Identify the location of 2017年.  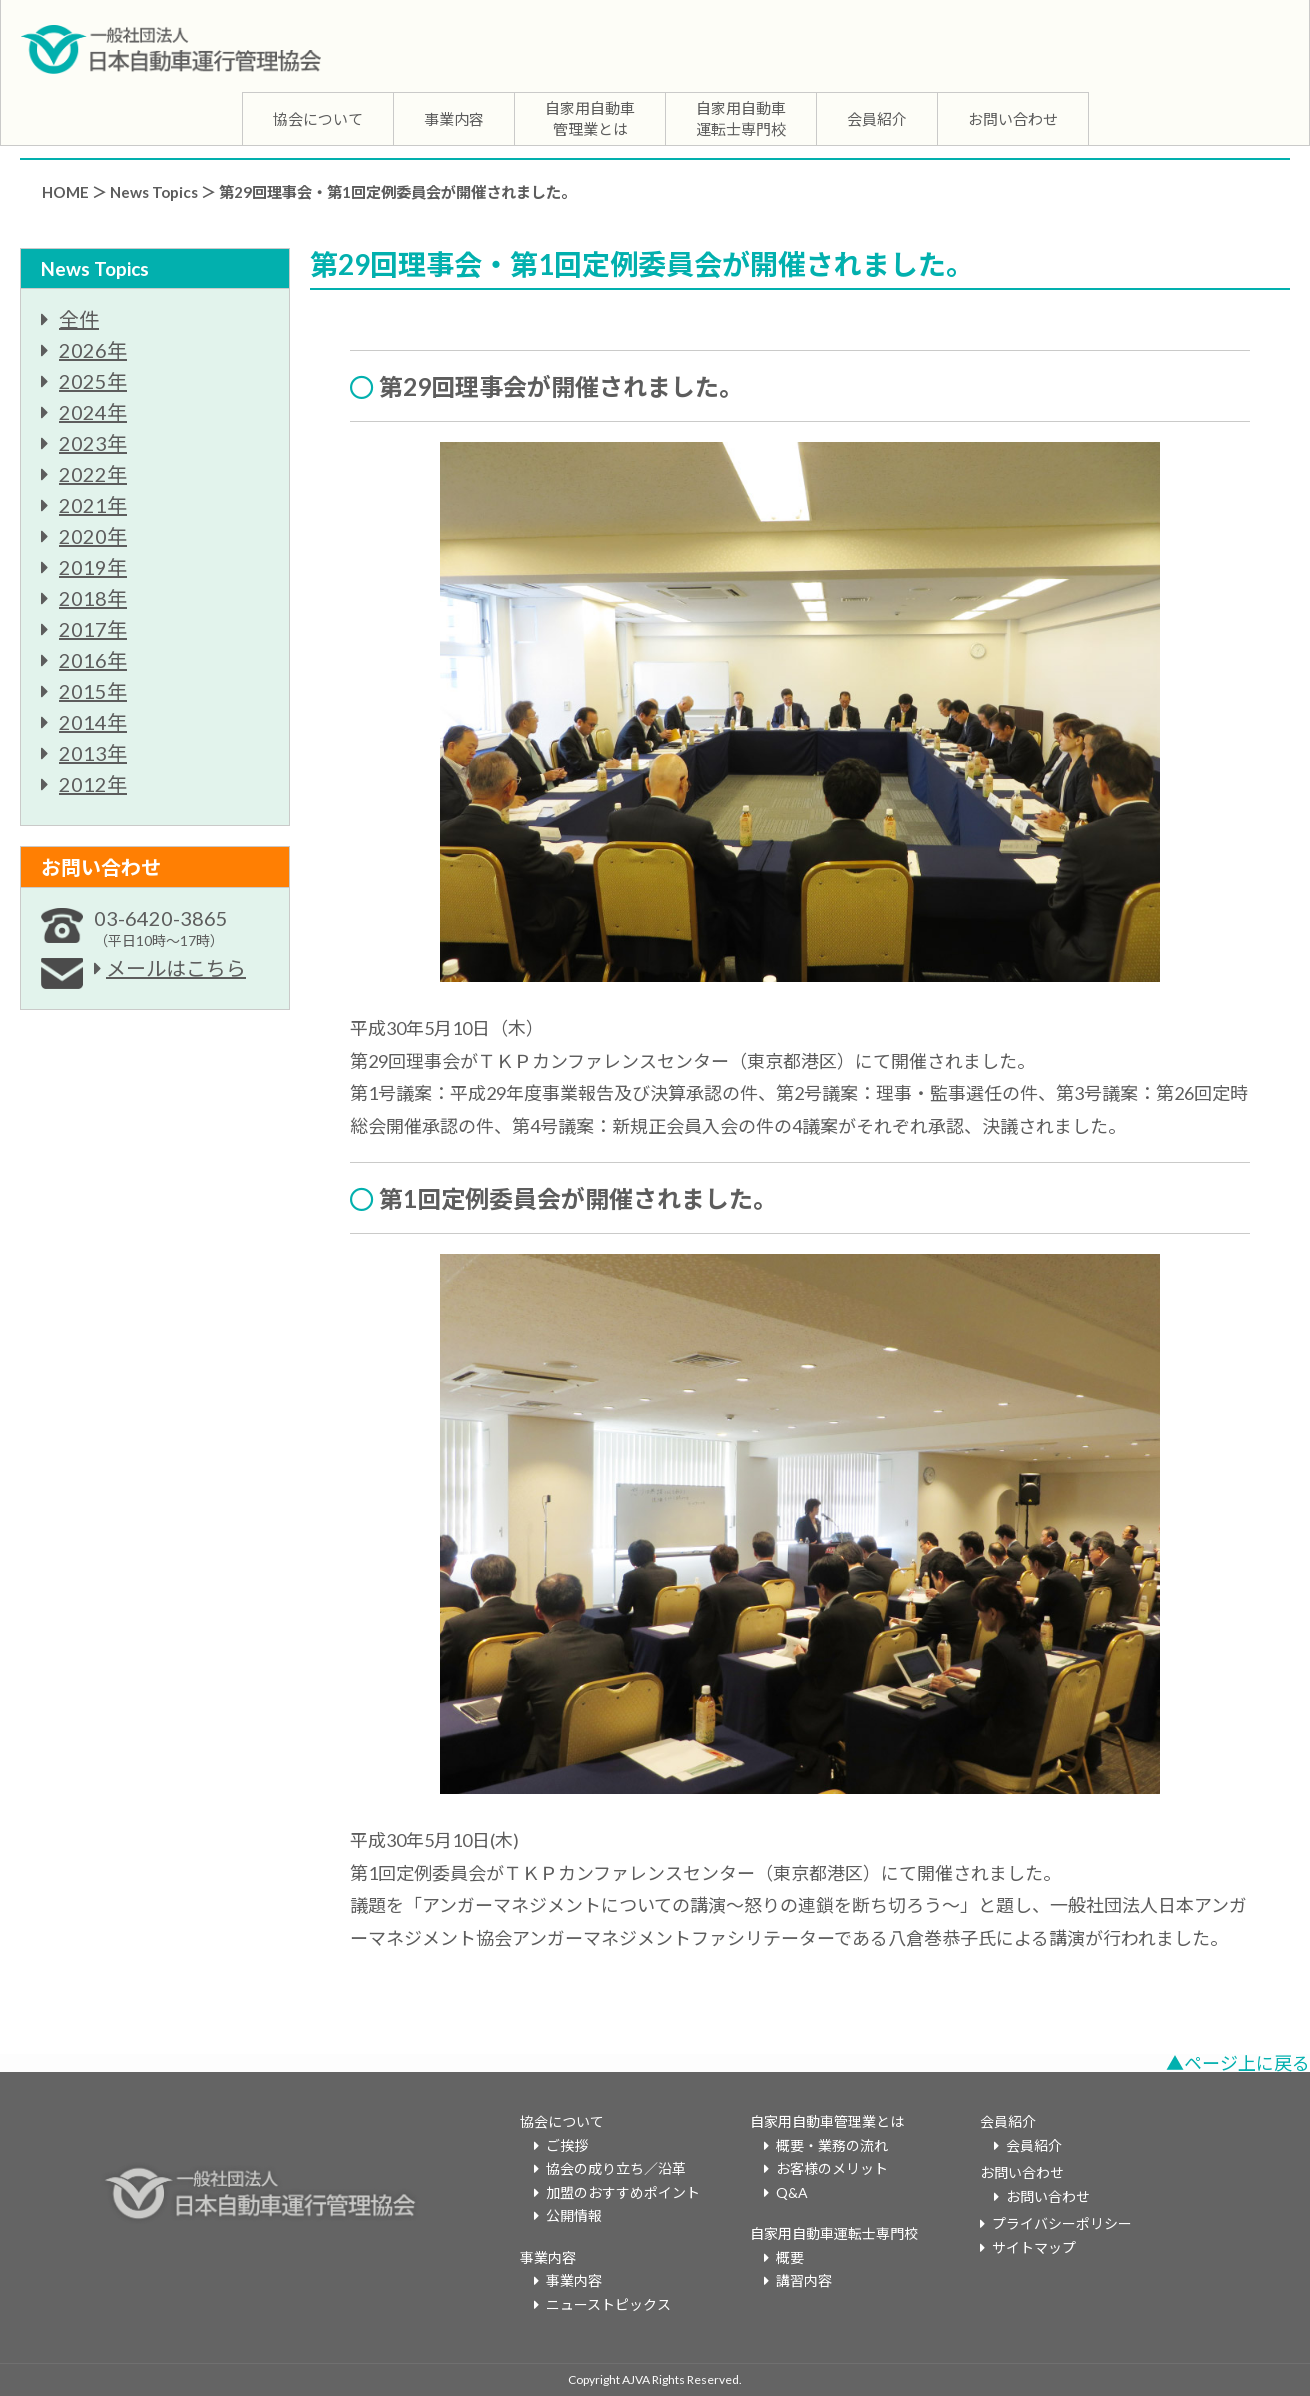
(93, 629).